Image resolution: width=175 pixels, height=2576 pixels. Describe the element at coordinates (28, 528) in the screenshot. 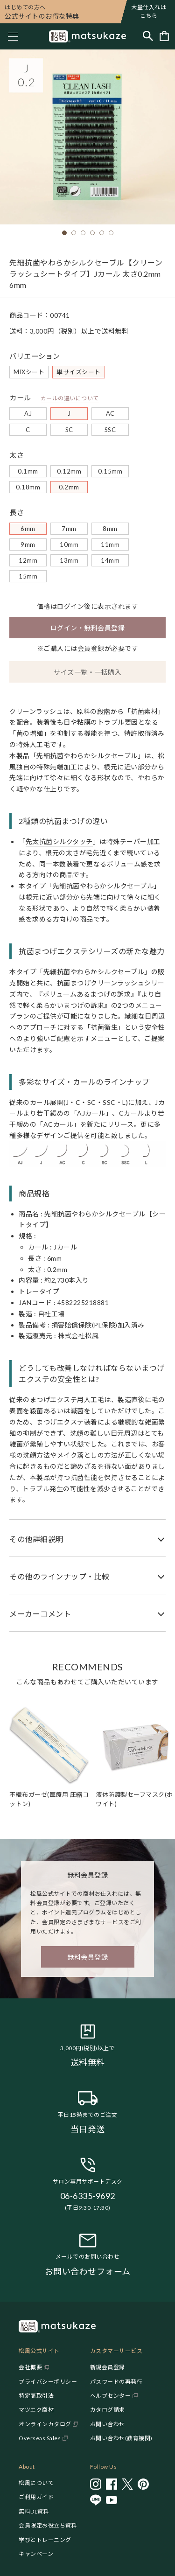

I see `6mm` at that location.